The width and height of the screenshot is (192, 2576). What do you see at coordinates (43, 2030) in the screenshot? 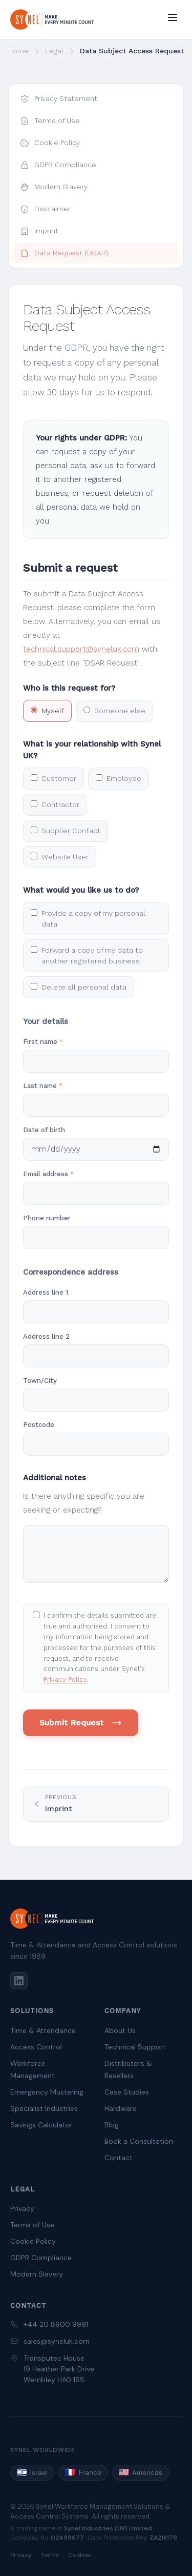
I see `Time & Attendance` at bounding box center [43, 2030].